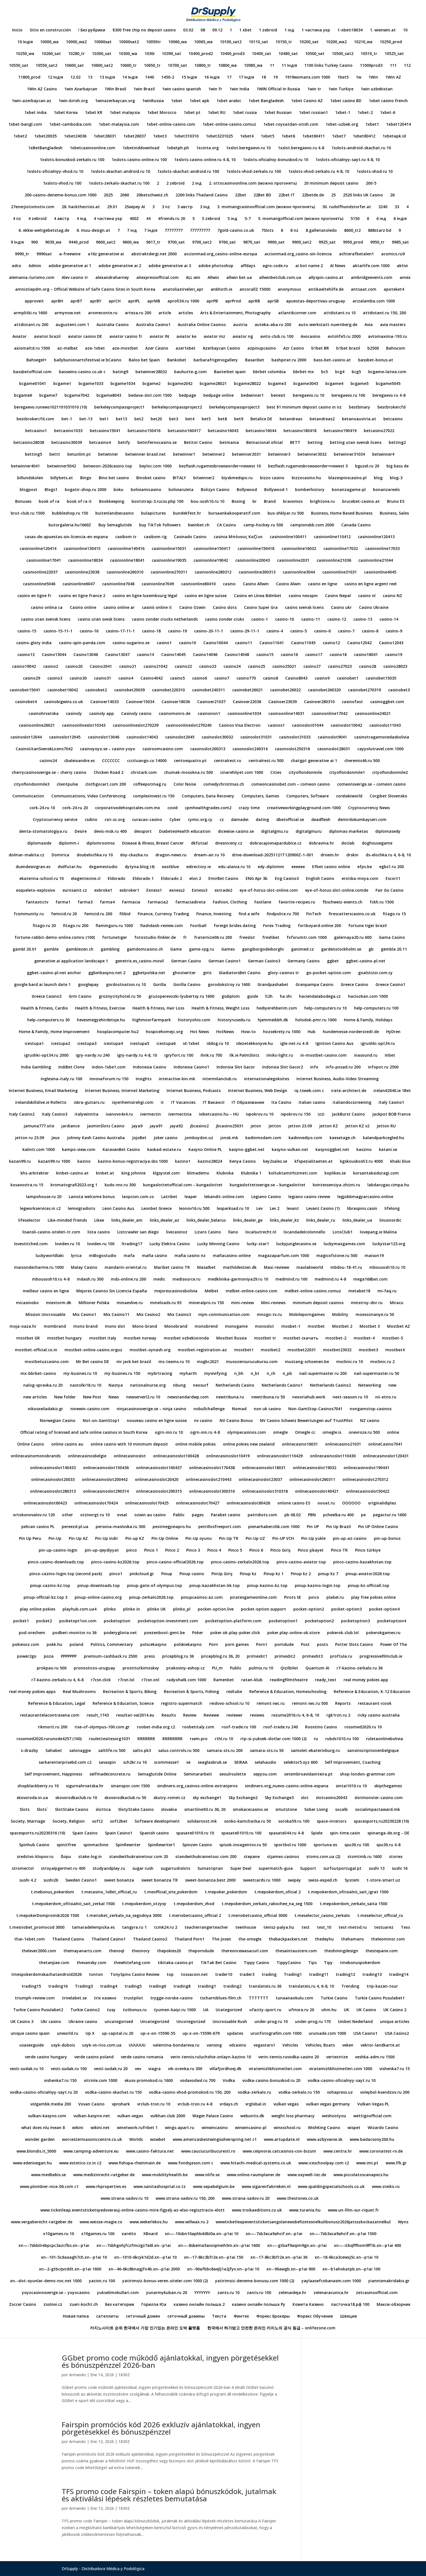 Image resolution: width=426 pixels, height=2576 pixels. What do you see at coordinates (112, 207) in the screenshot?
I see `29.01` at bounding box center [112, 207].